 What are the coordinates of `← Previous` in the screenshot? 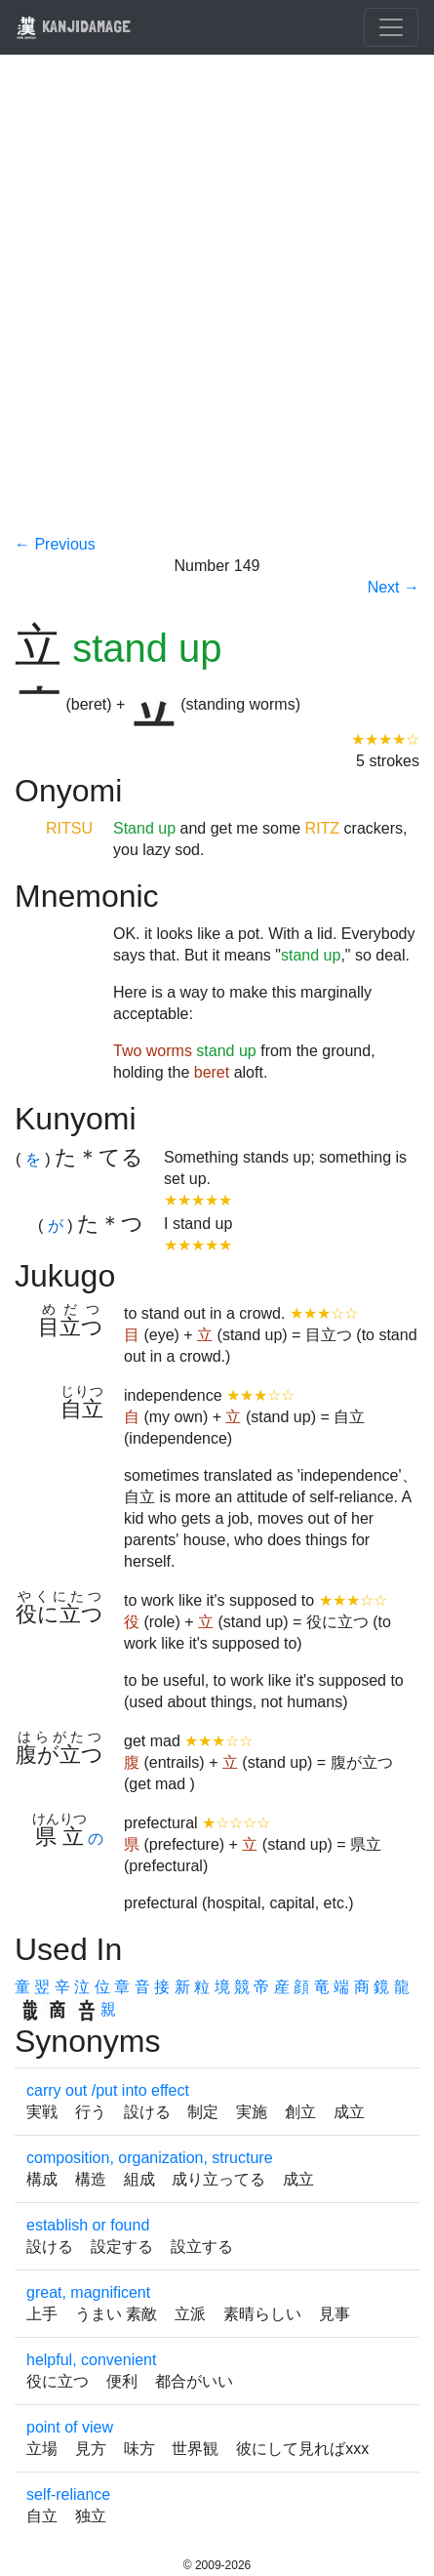 It's located at (55, 544).